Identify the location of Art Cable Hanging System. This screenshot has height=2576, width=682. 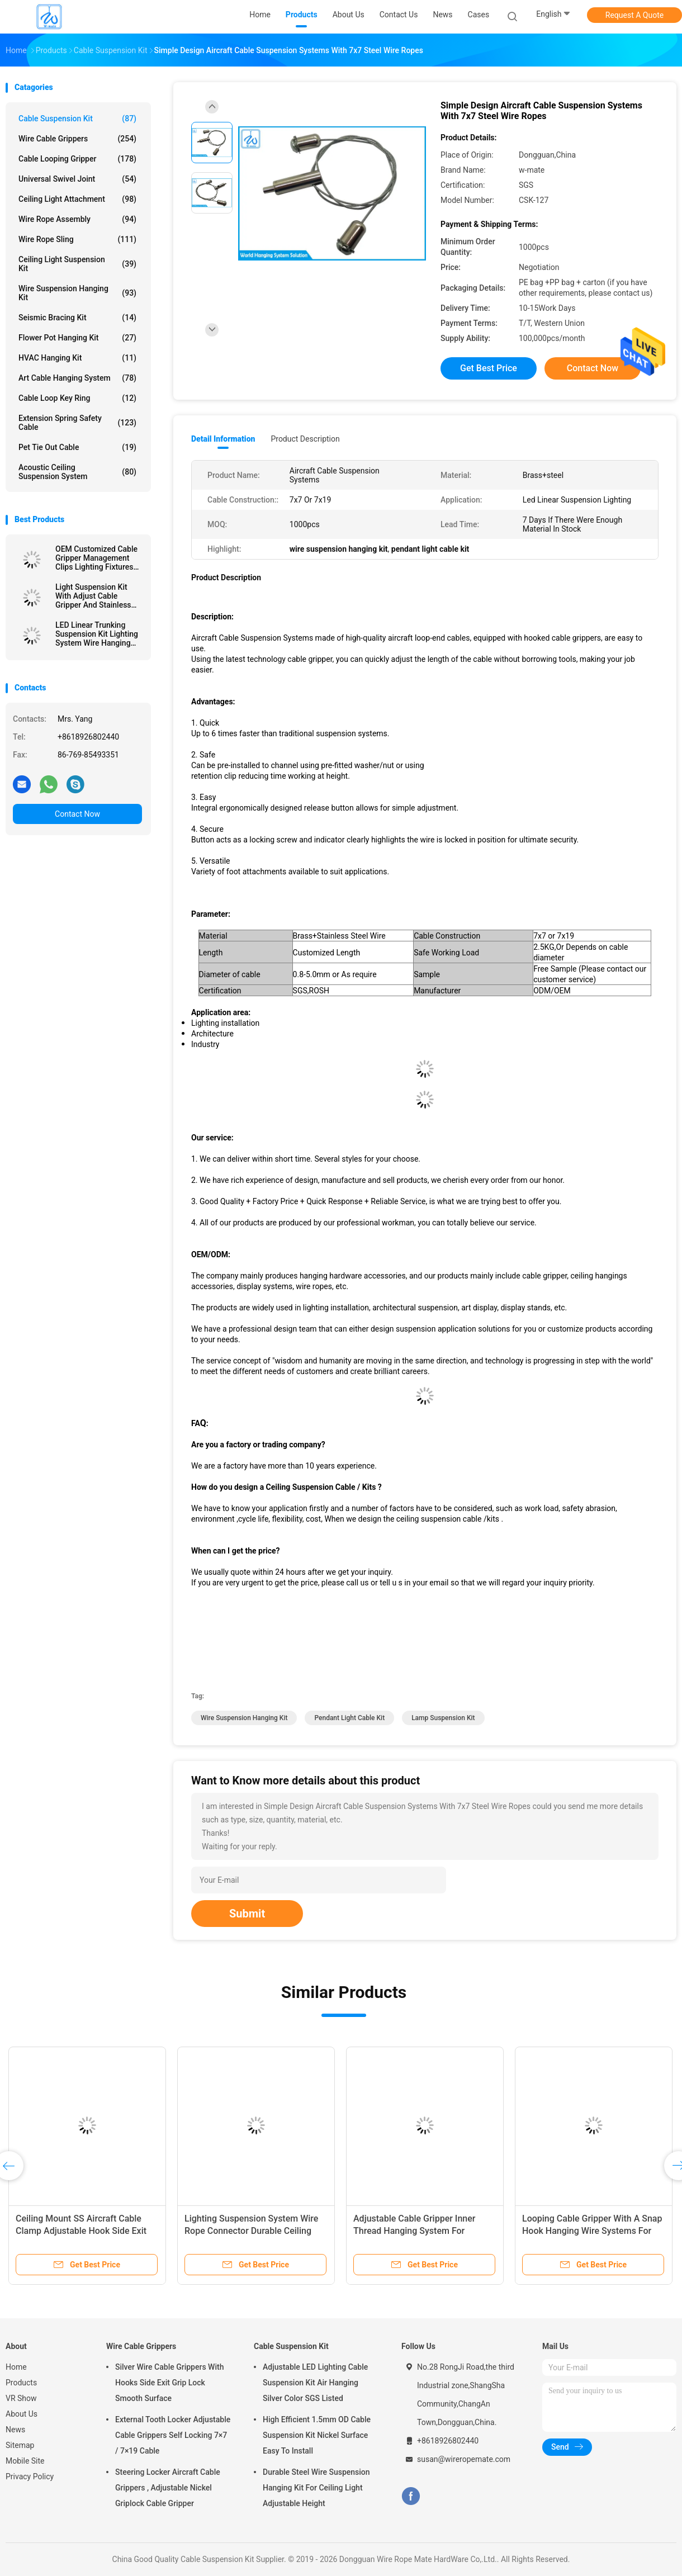
(77, 377).